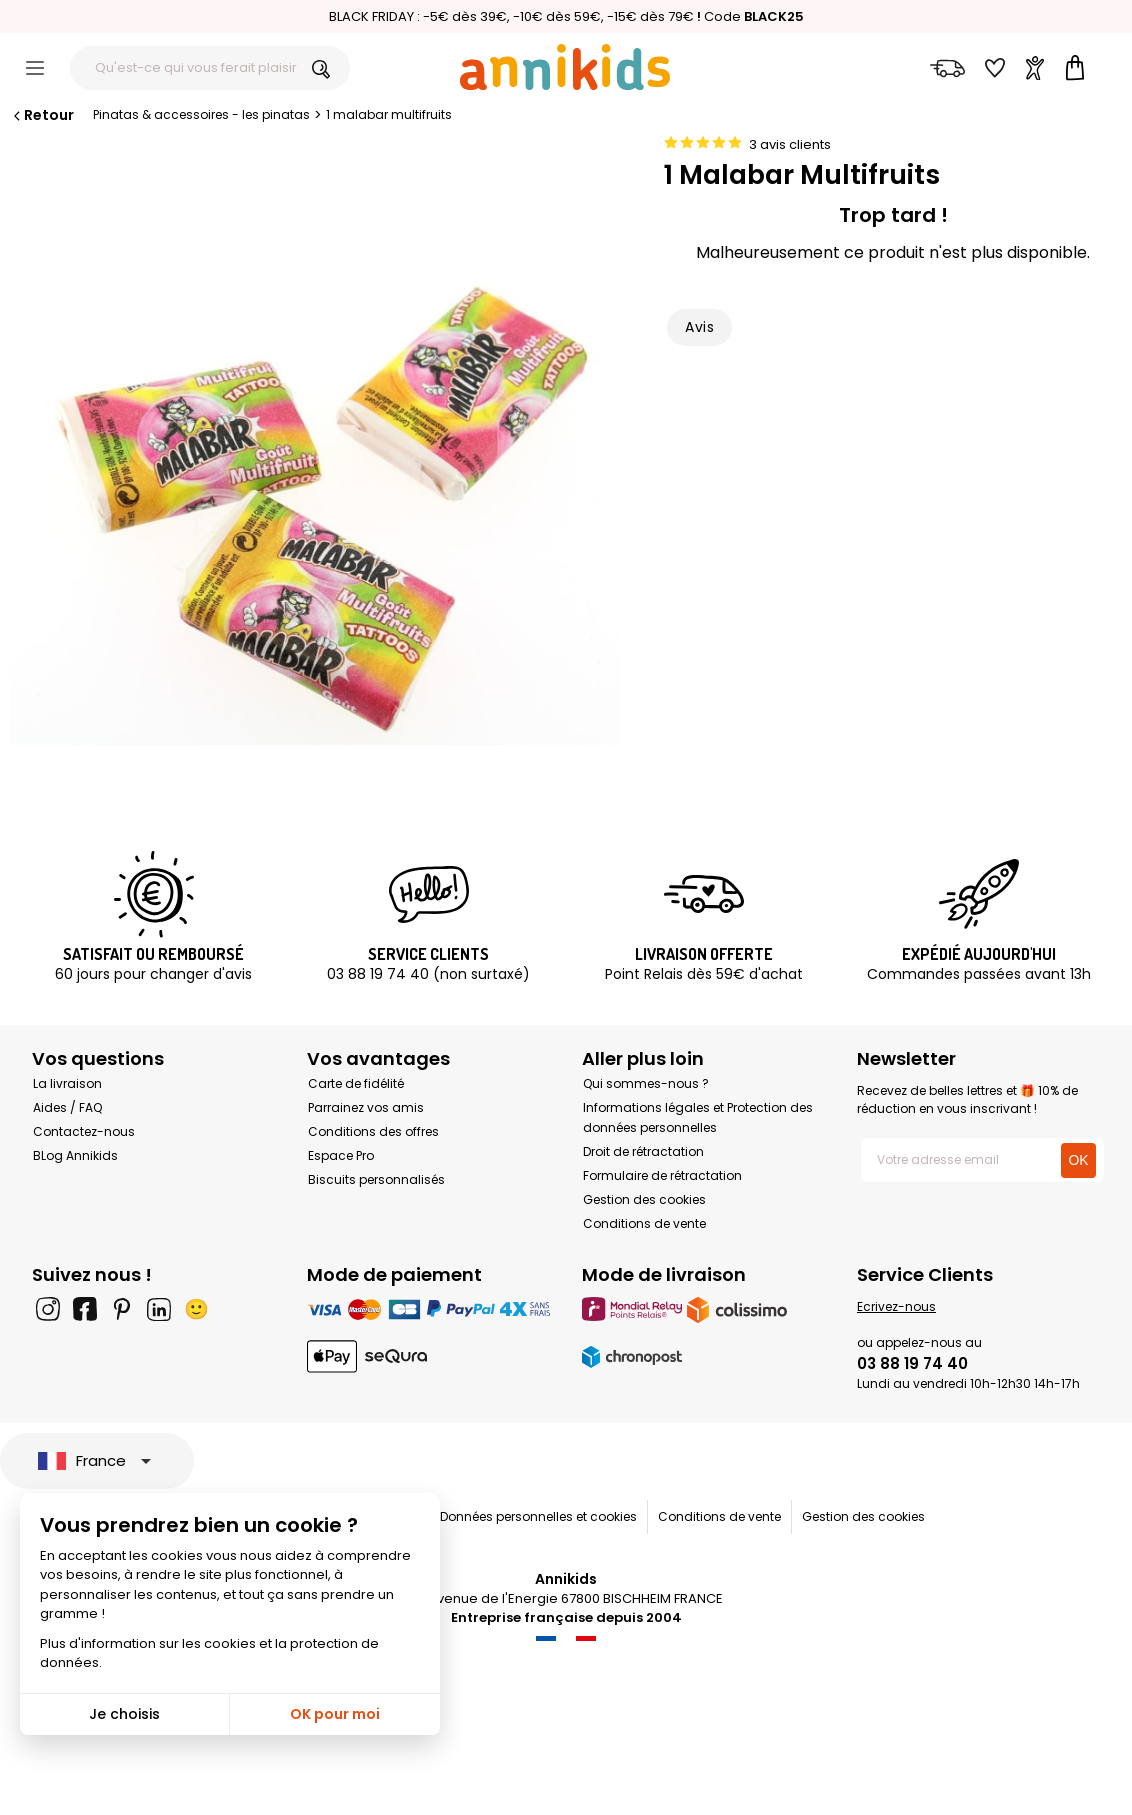  Describe the element at coordinates (376, 1179) in the screenshot. I see `Biscuits personnalisés` at that location.